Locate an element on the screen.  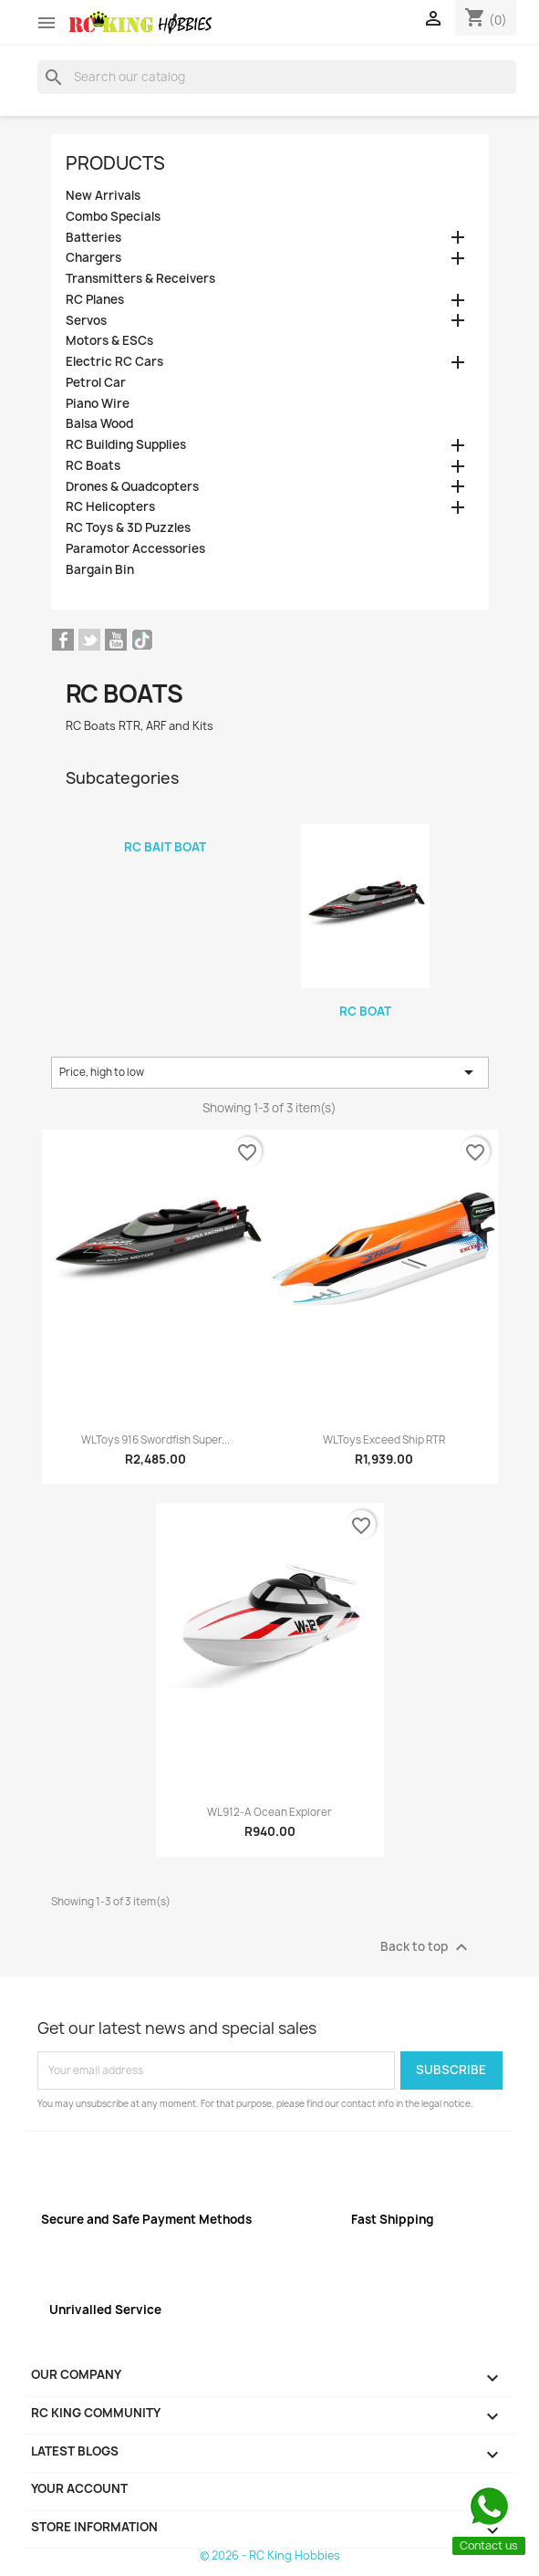
RC Boat is located at coordinates (365, 1011).